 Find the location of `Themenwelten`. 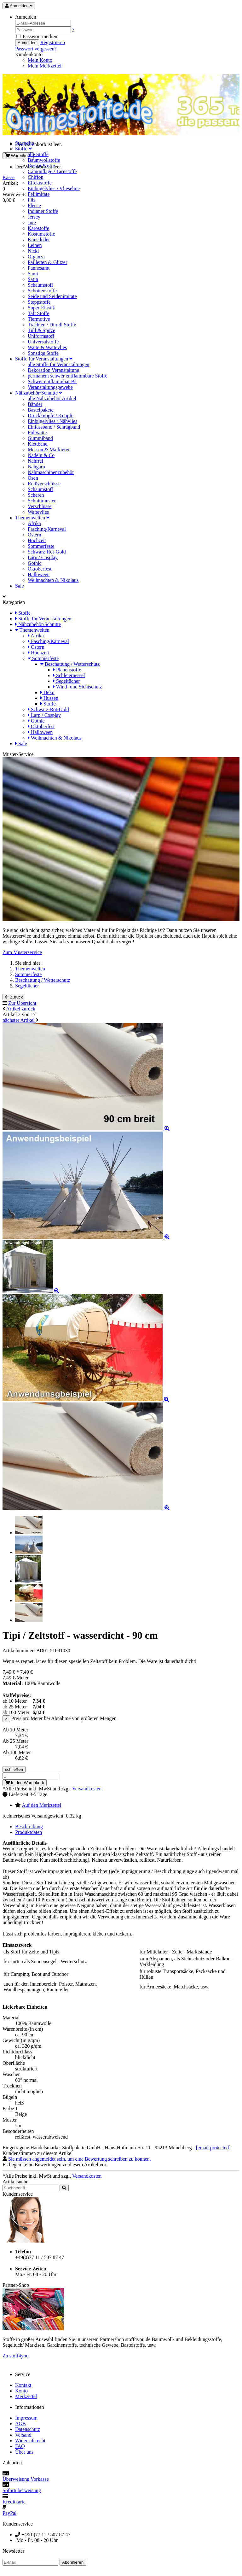

Themenwelten is located at coordinates (32, 517).